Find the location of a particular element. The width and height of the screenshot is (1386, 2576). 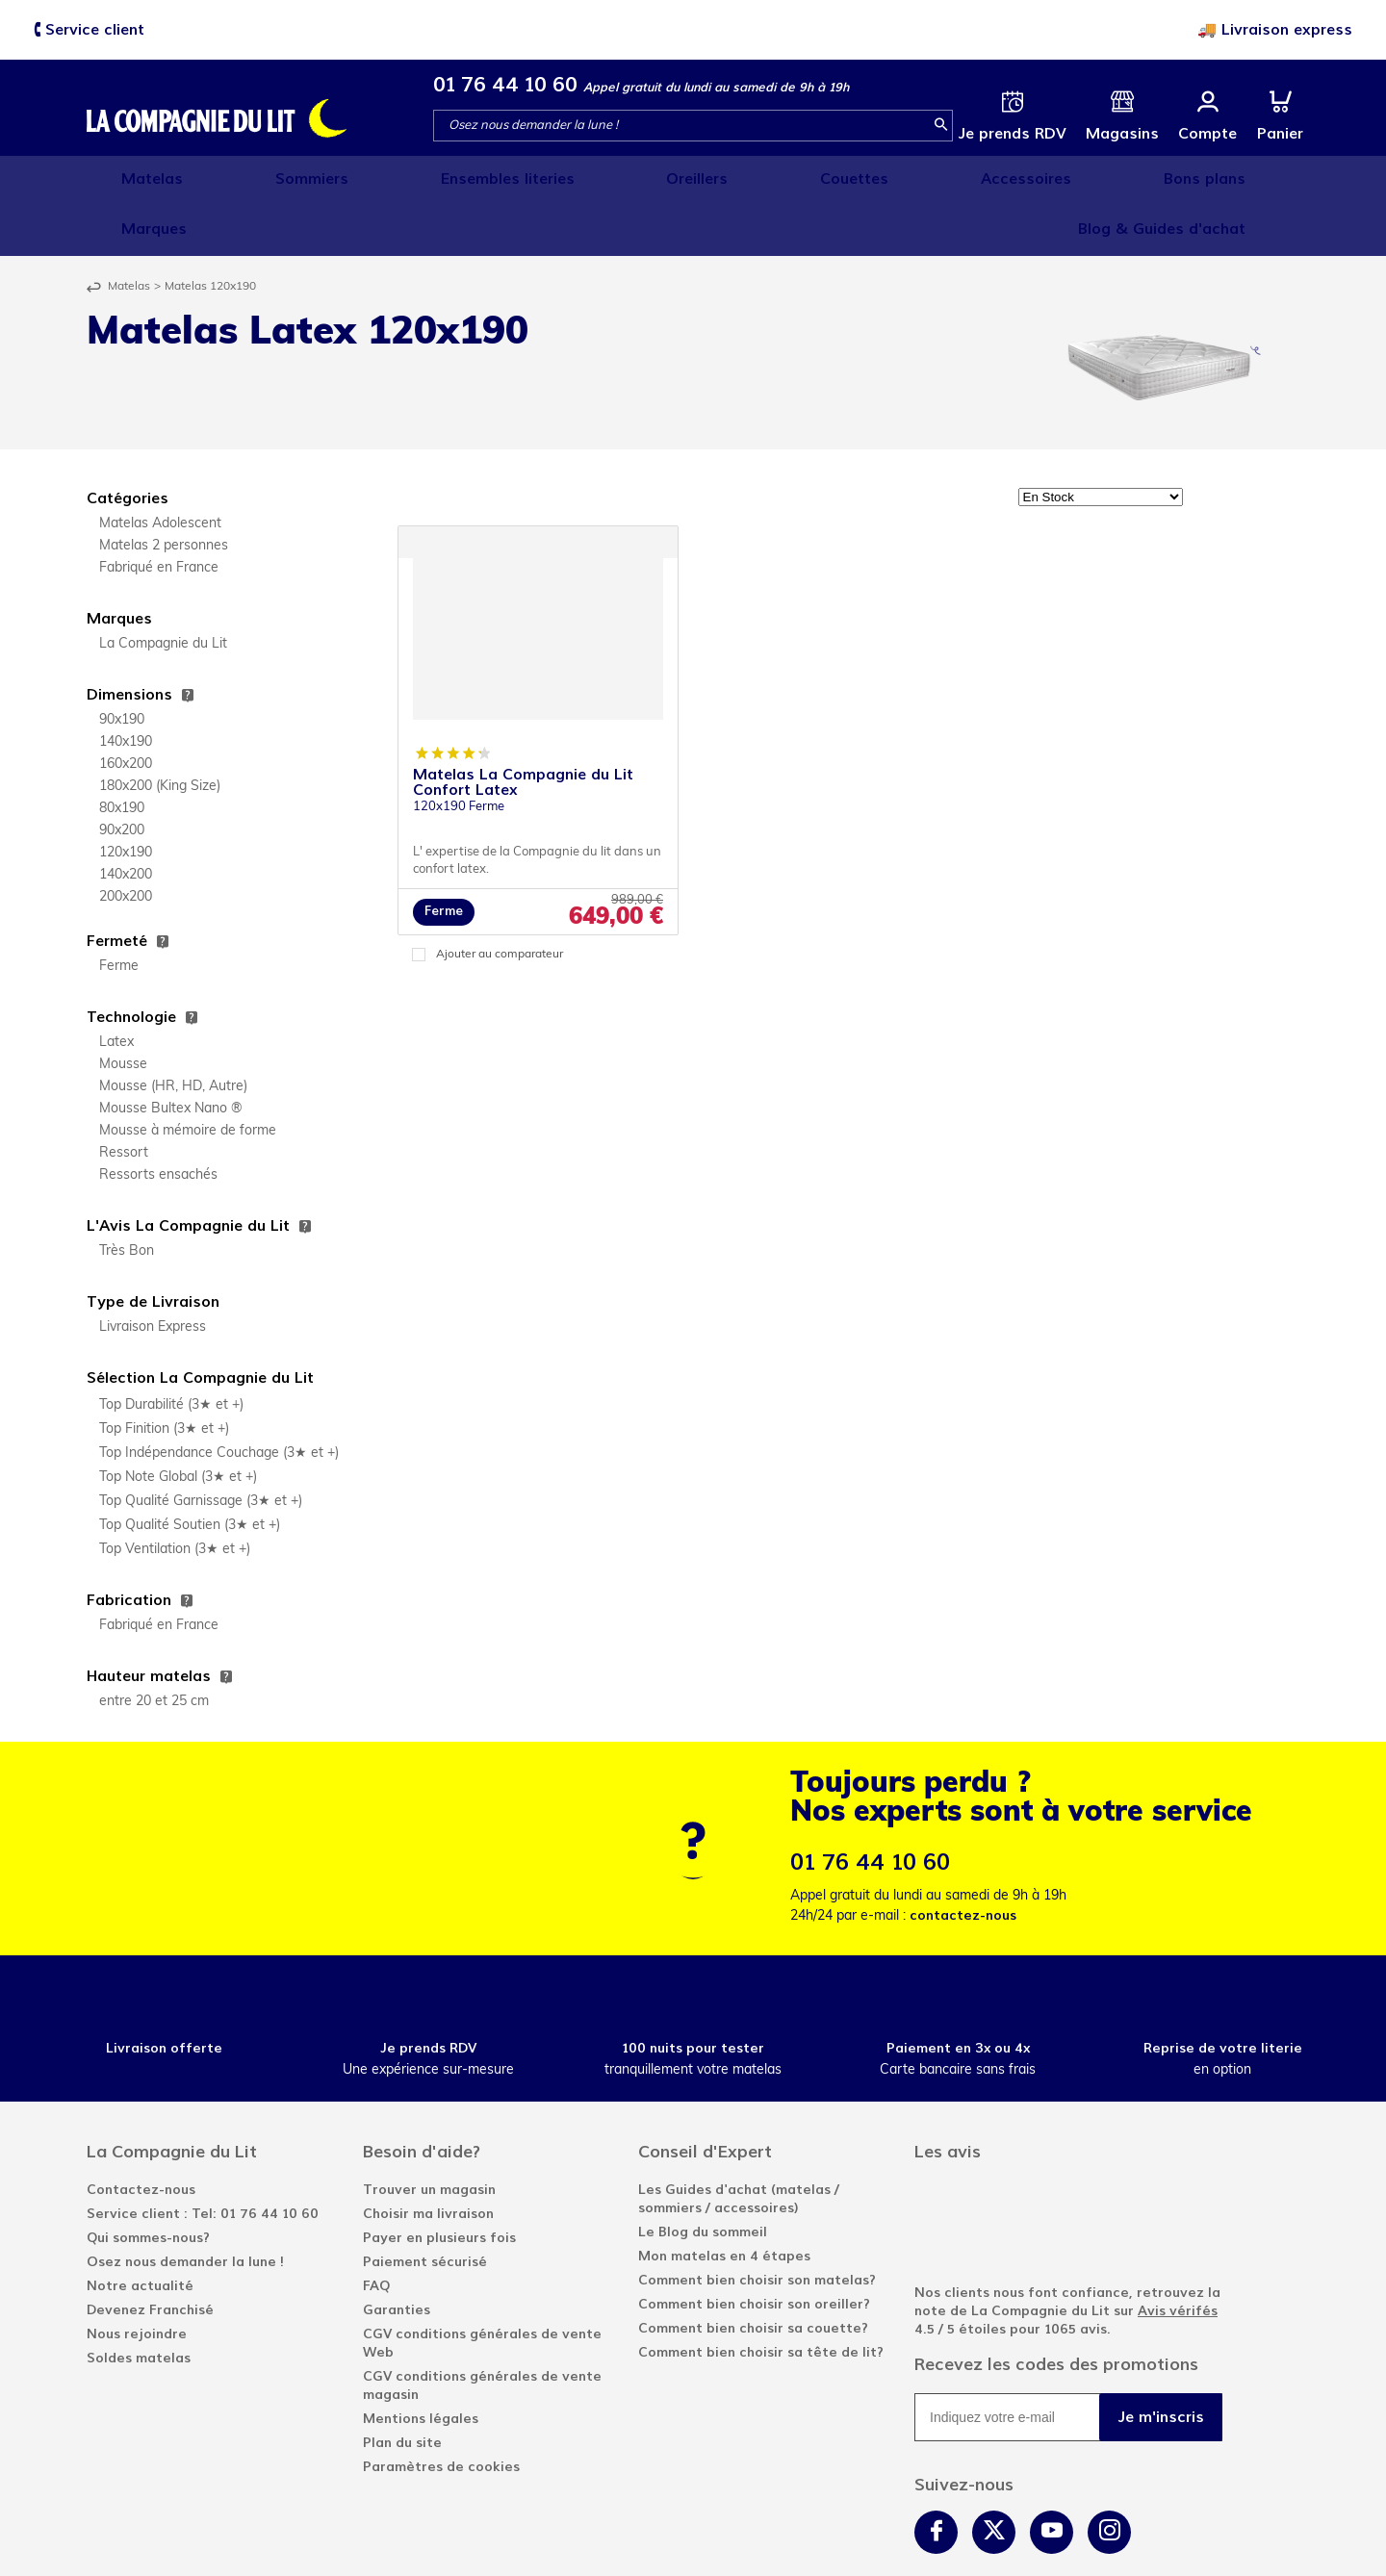

Trouver un magasin is located at coordinates (429, 2134).